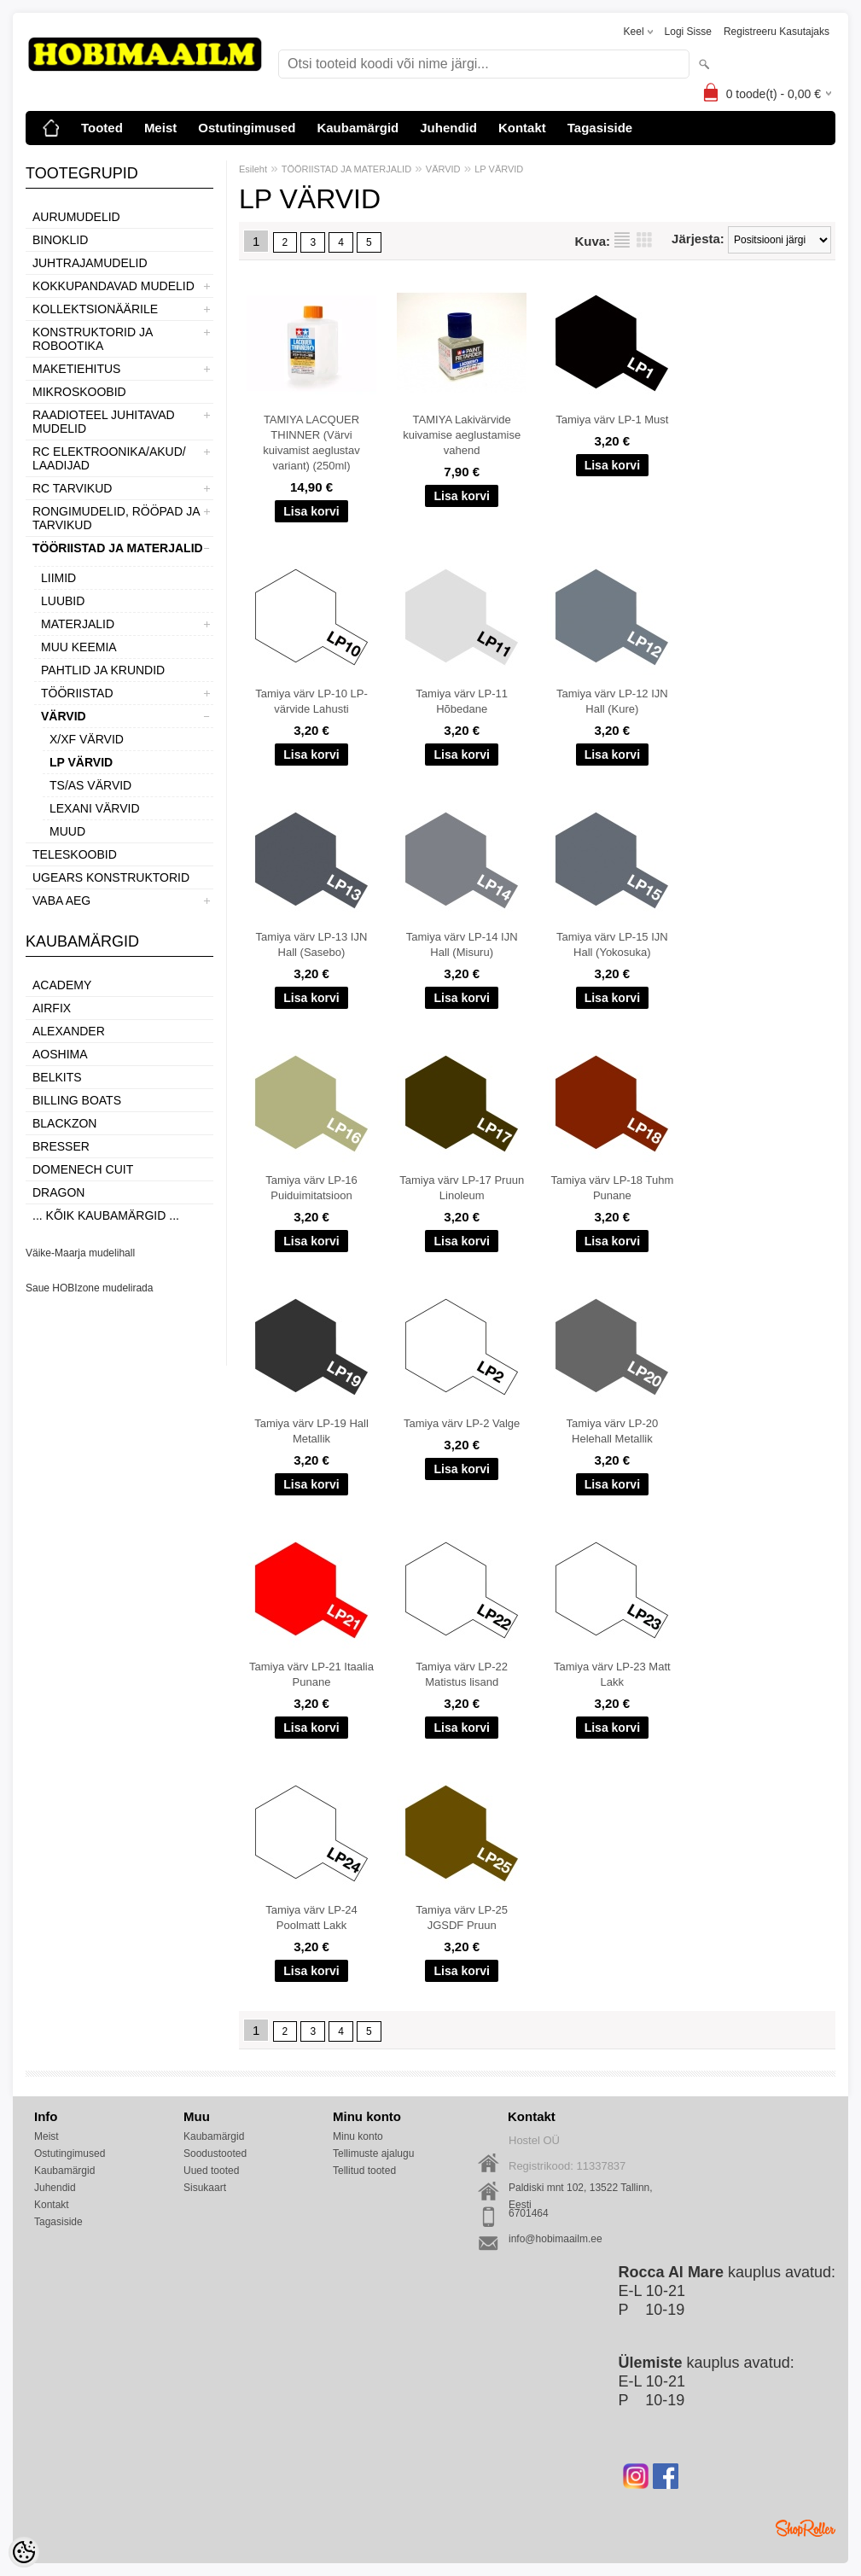 Image resolution: width=861 pixels, height=2576 pixels. What do you see at coordinates (60, 240) in the screenshot?
I see `BINOKLID` at bounding box center [60, 240].